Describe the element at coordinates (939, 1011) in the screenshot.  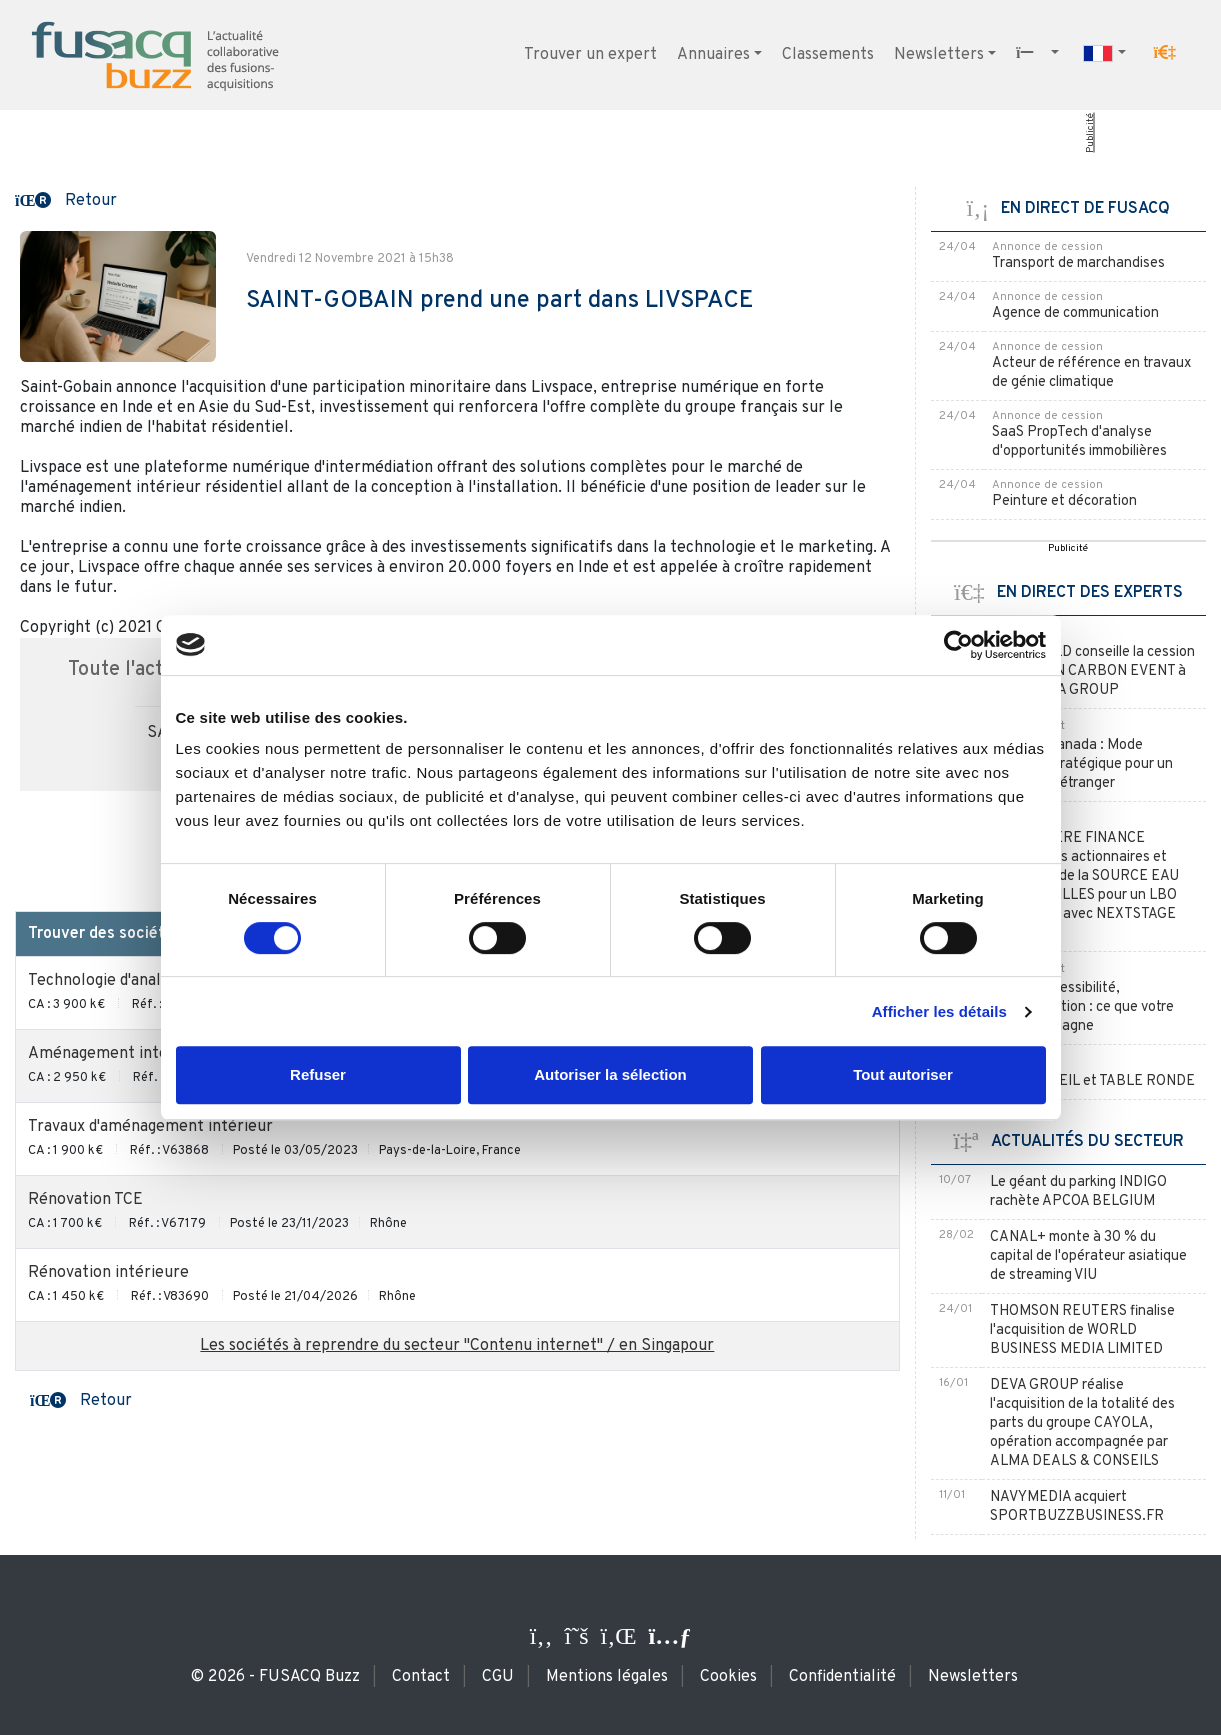
I see `Afficher les détails` at that location.